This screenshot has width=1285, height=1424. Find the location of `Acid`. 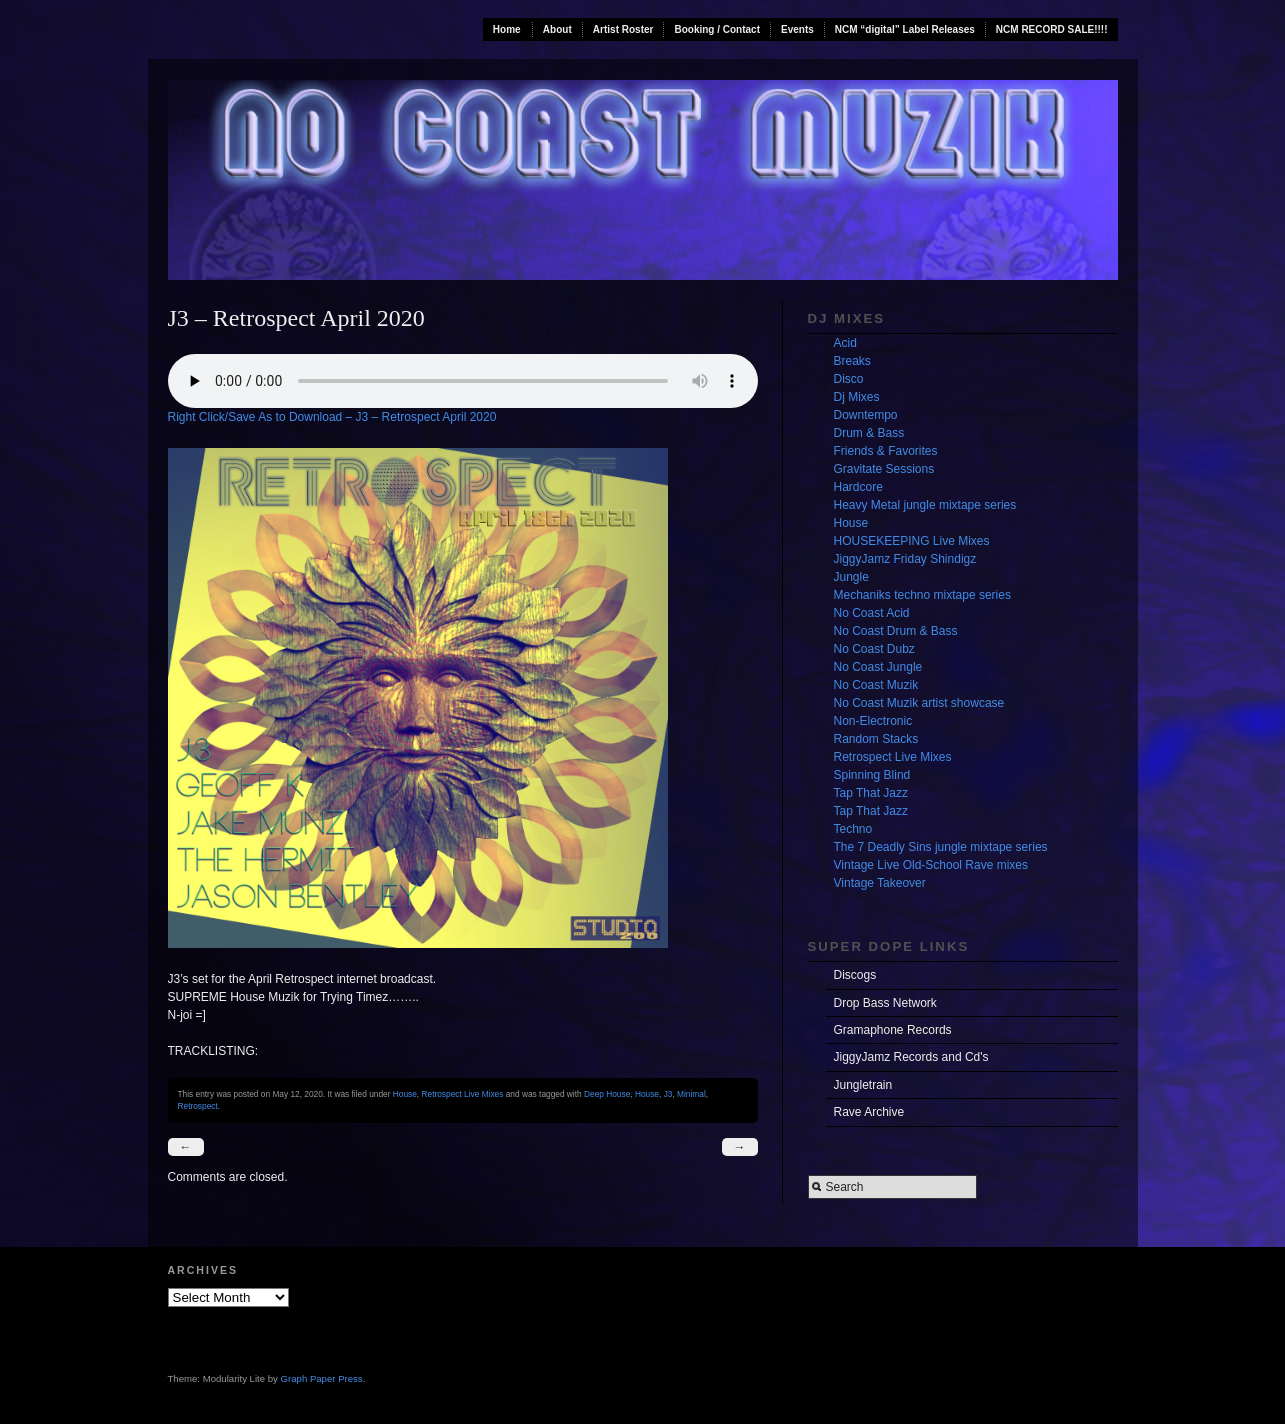

Acid is located at coordinates (845, 343).